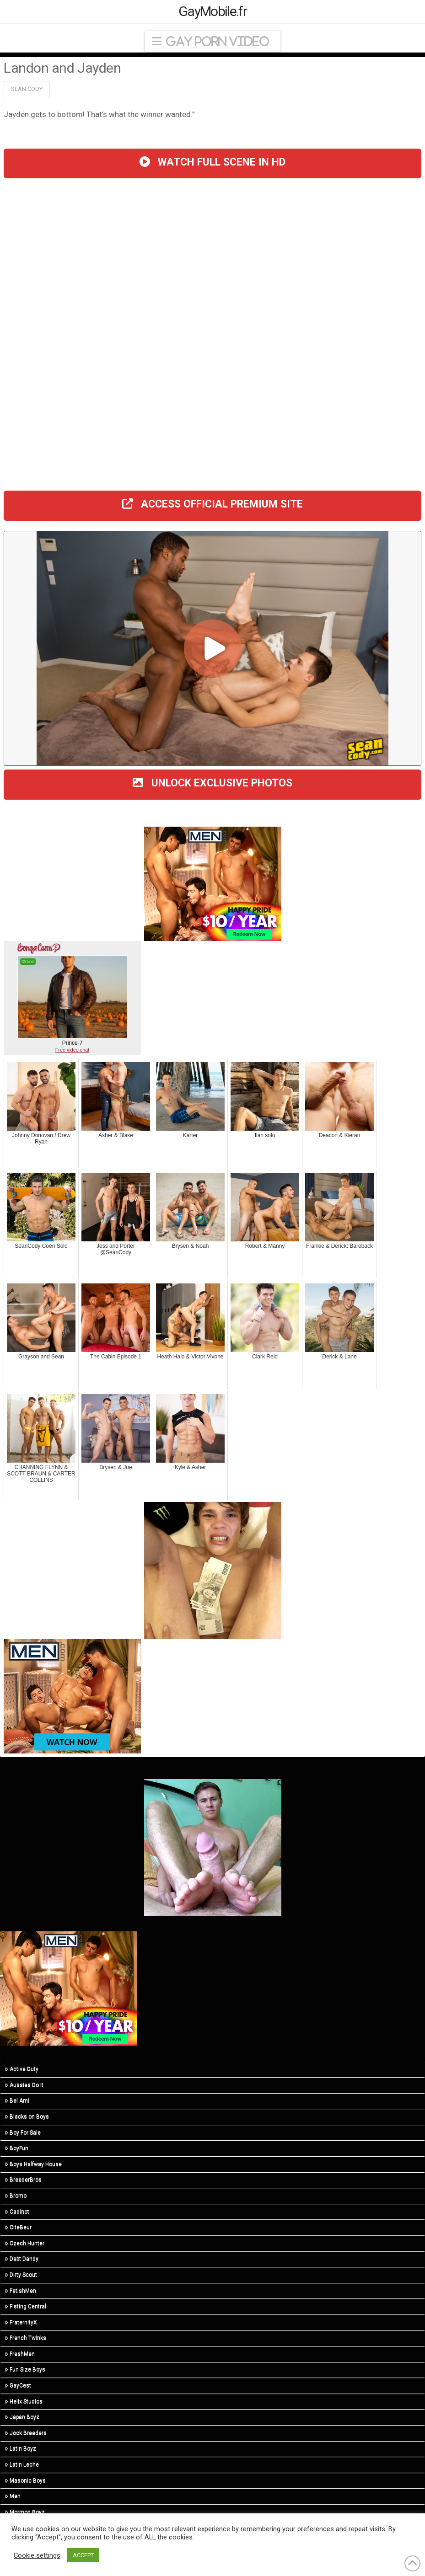 The image size is (425, 2576). Describe the element at coordinates (37, 2555) in the screenshot. I see `Cookie settings [button]` at that location.